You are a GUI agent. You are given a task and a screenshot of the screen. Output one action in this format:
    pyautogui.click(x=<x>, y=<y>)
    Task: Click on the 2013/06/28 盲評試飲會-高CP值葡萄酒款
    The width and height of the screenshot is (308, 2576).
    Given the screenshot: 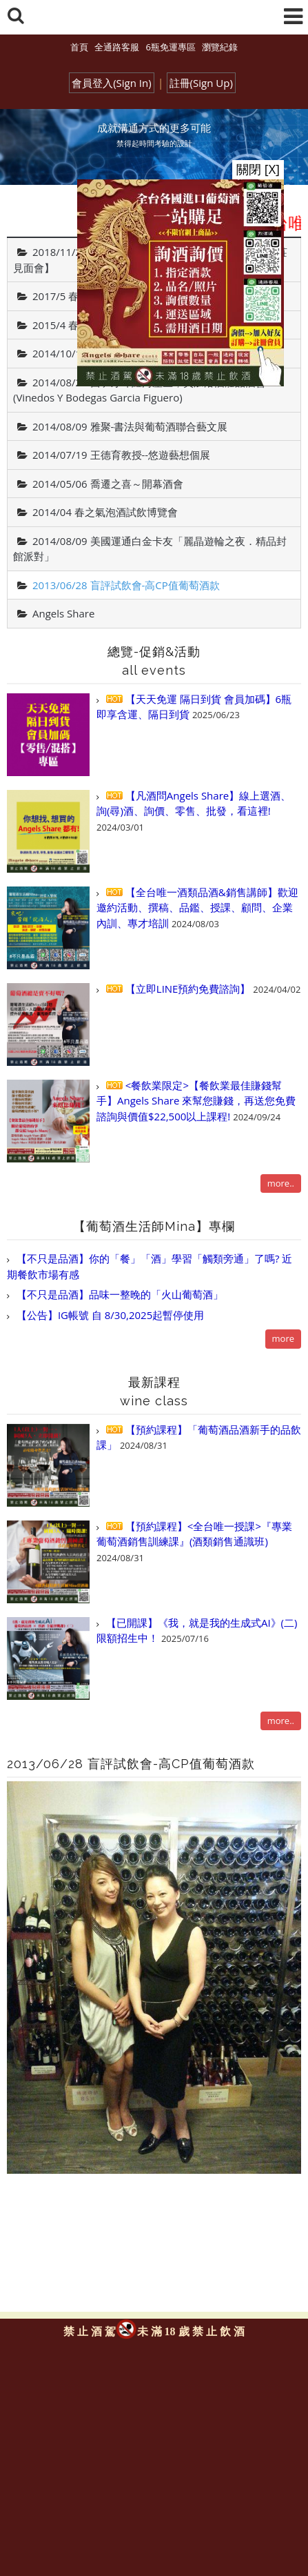 What is the action you would take?
    pyautogui.click(x=126, y=585)
    